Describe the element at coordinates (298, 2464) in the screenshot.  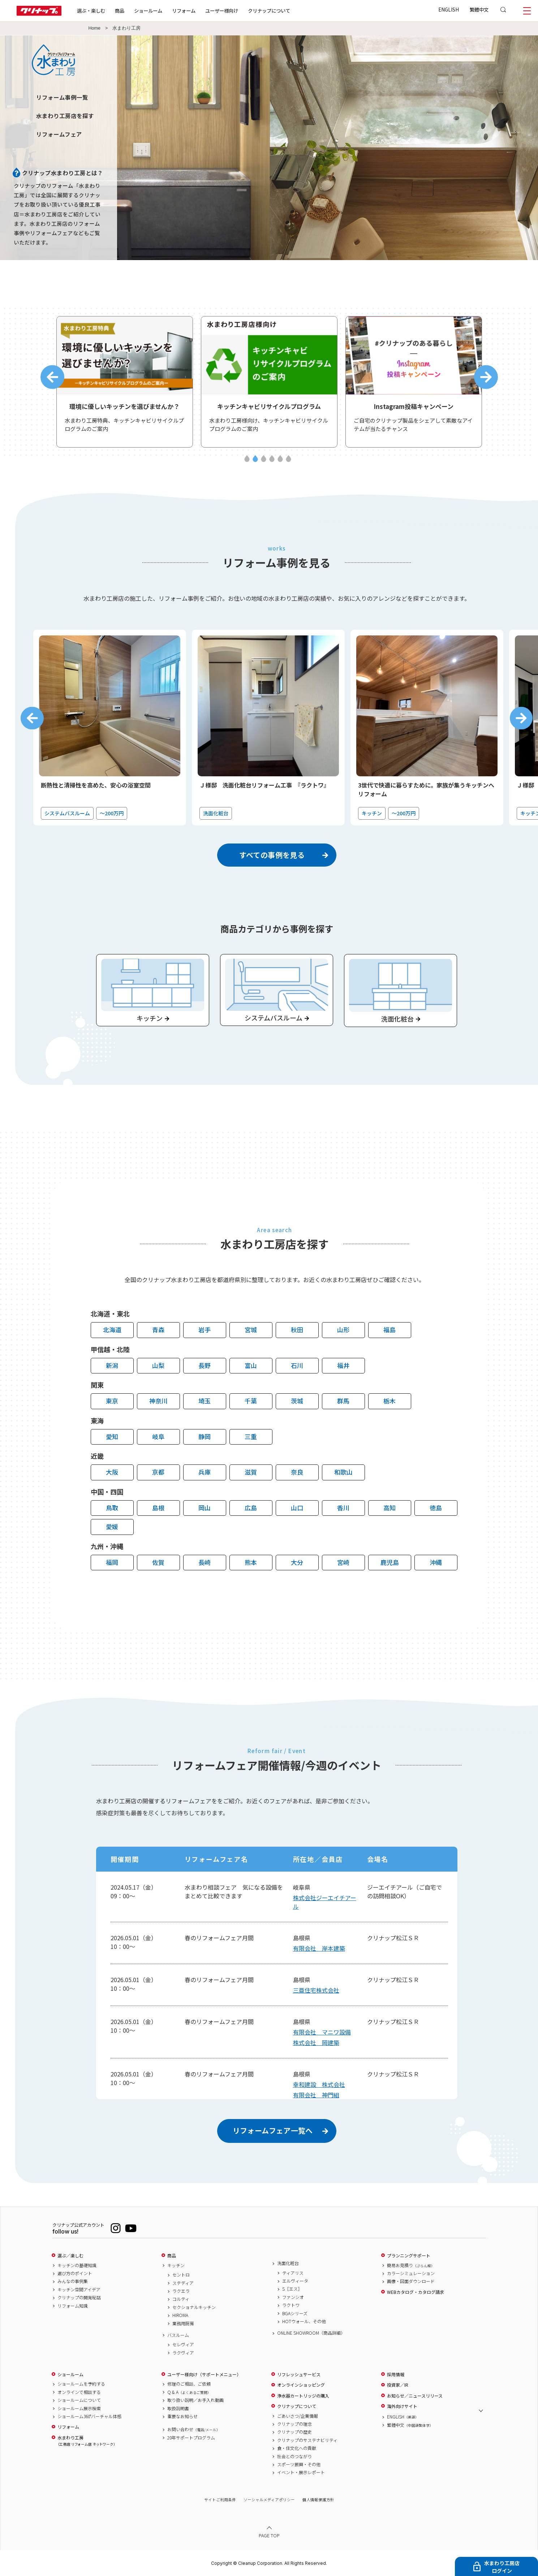
I see `スポーツ振興・その他` at that location.